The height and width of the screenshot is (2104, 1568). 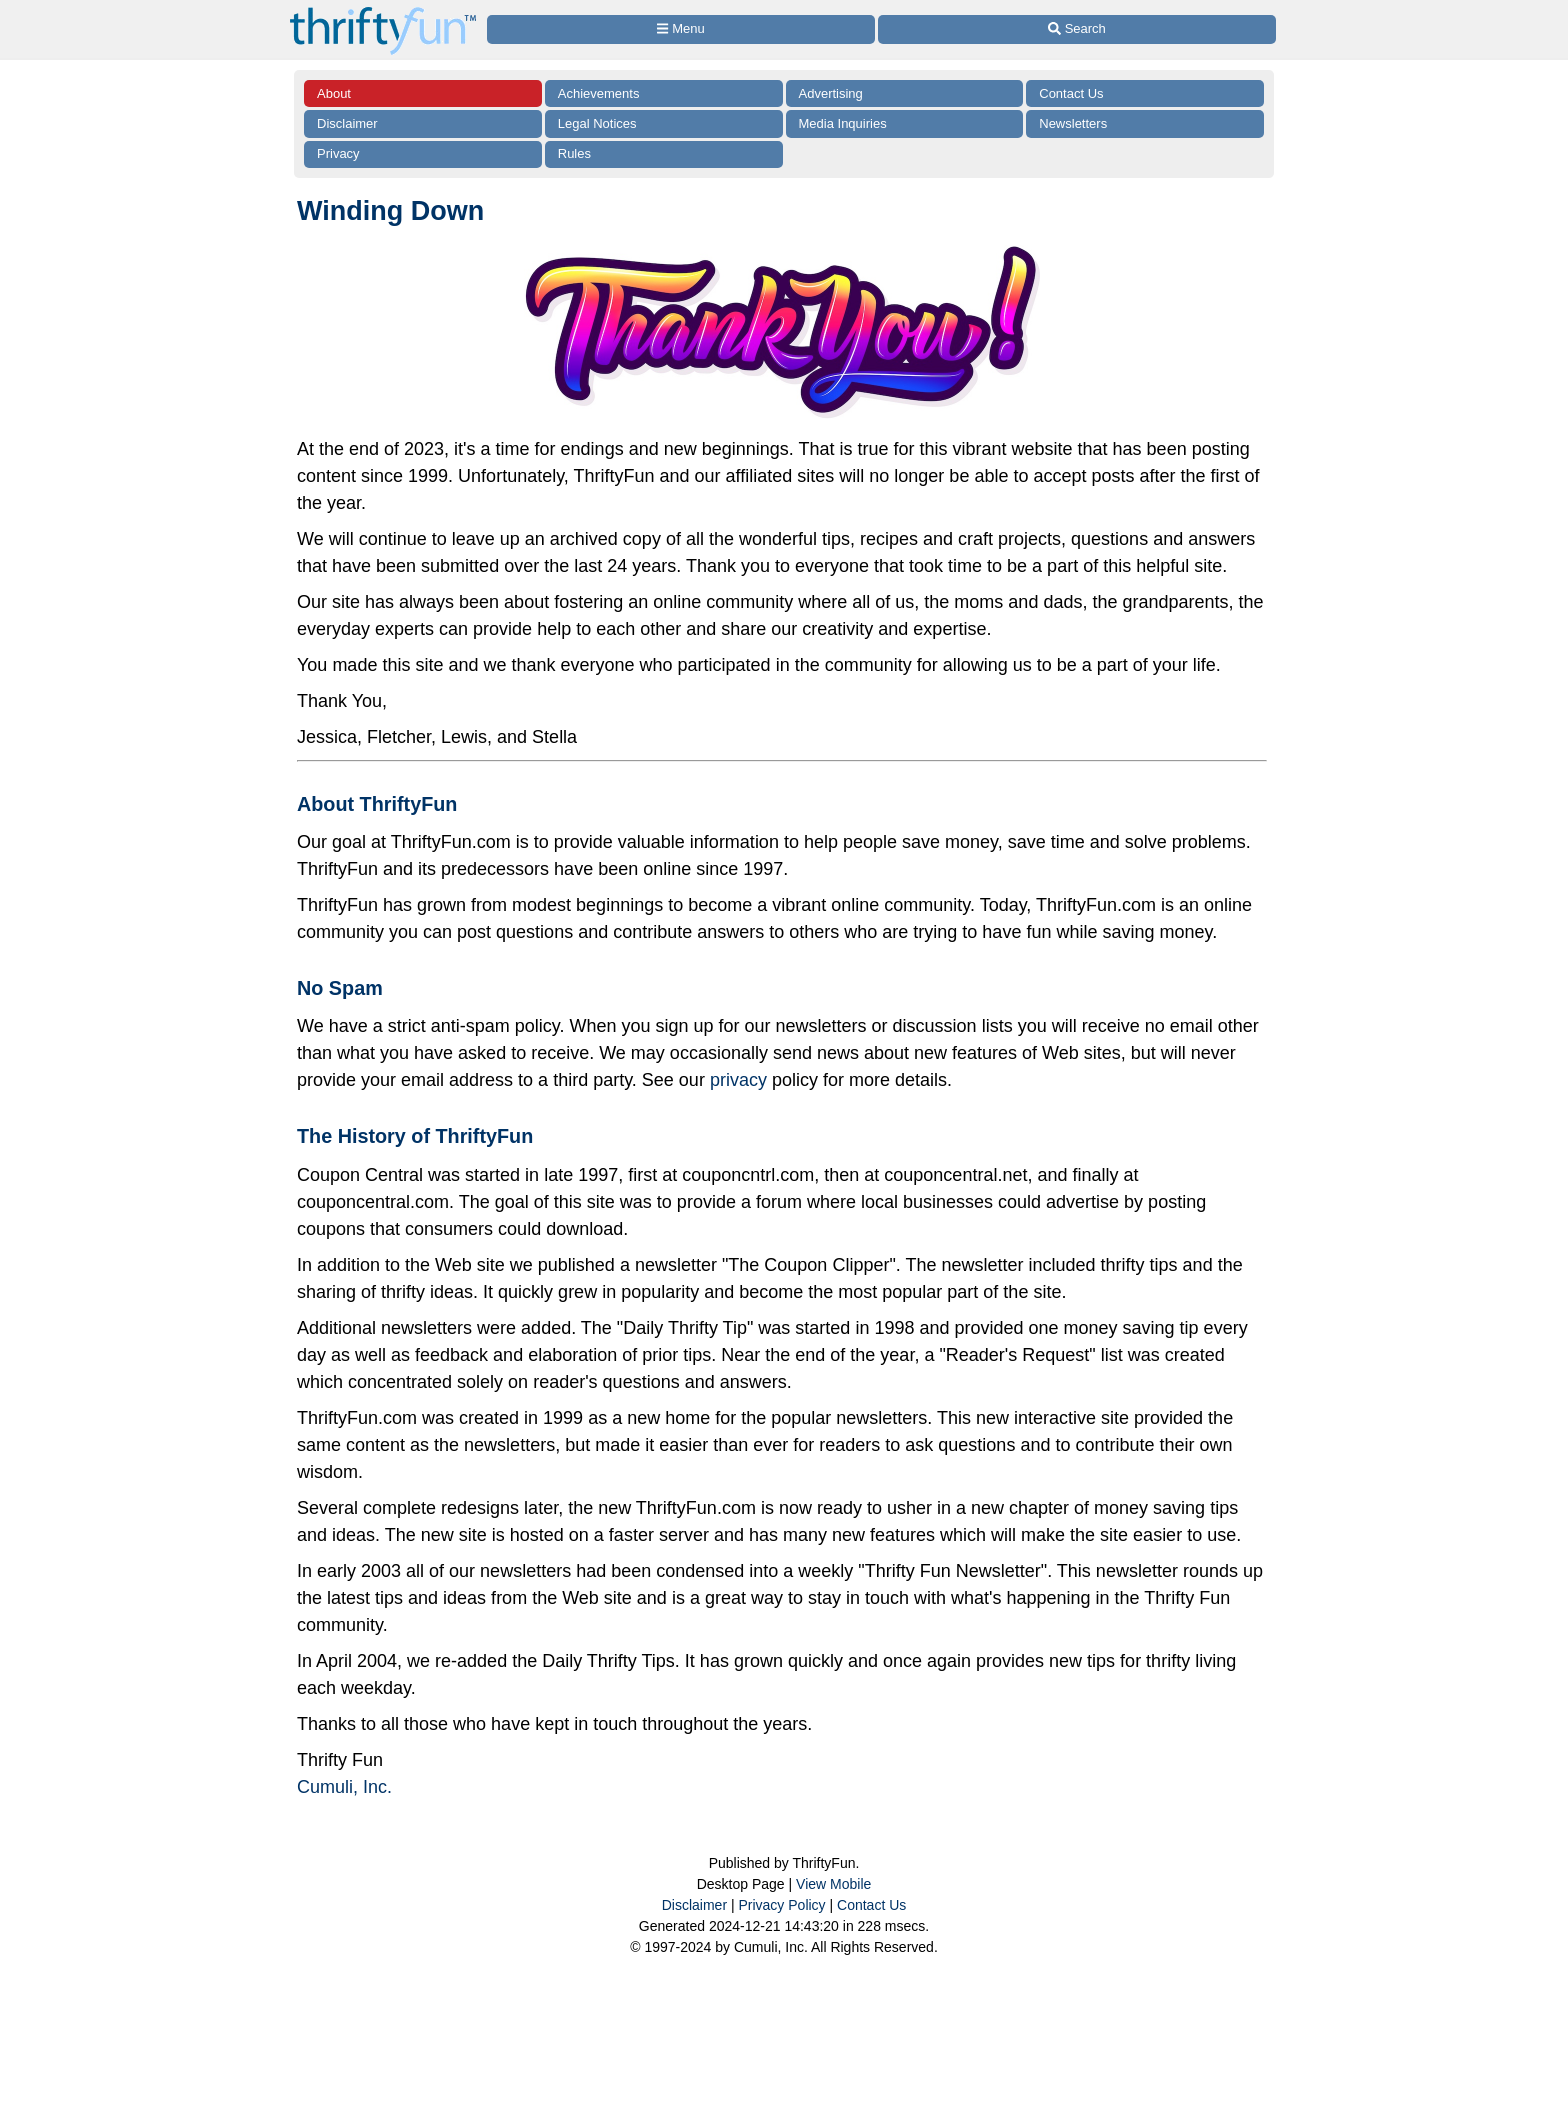 I want to click on [Home Page], so click(x=383, y=11).